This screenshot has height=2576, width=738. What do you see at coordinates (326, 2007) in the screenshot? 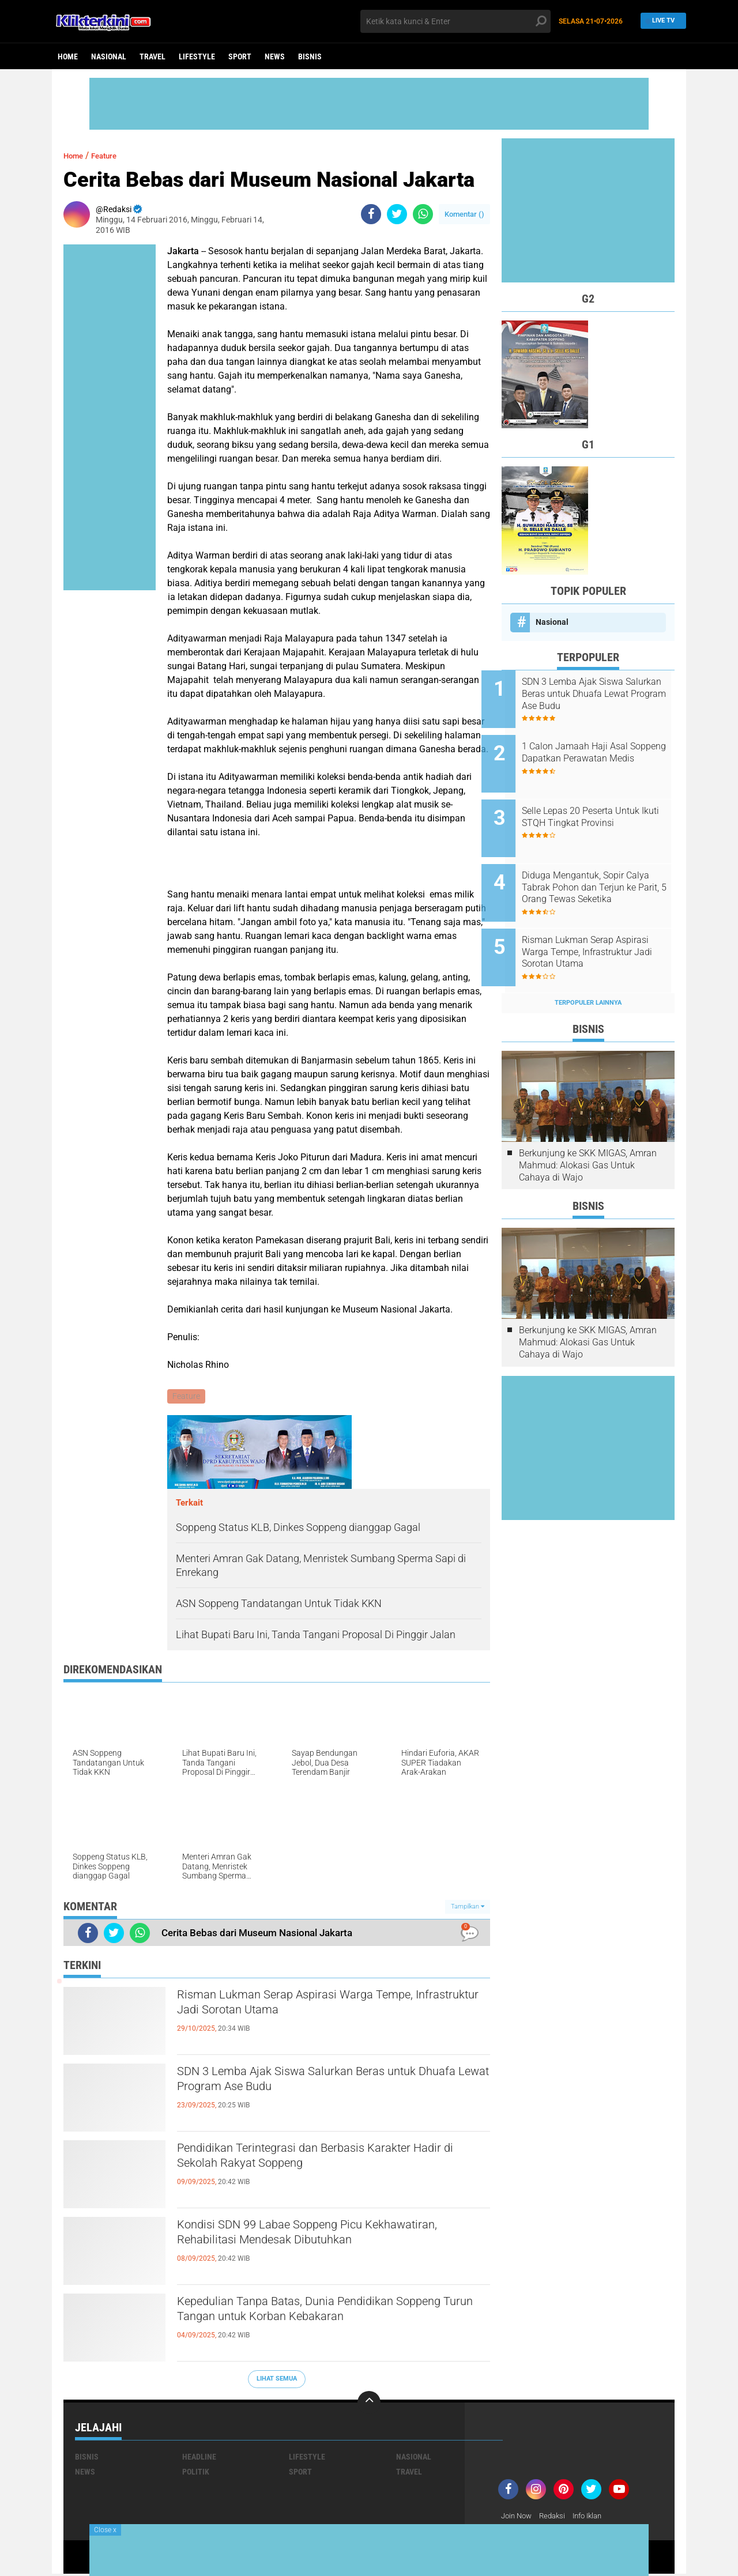
I see `Risman Lukman Serap Aspirasi Warga Tempe, Infrastruktur Jadi Sorotan Utama` at bounding box center [326, 2007].